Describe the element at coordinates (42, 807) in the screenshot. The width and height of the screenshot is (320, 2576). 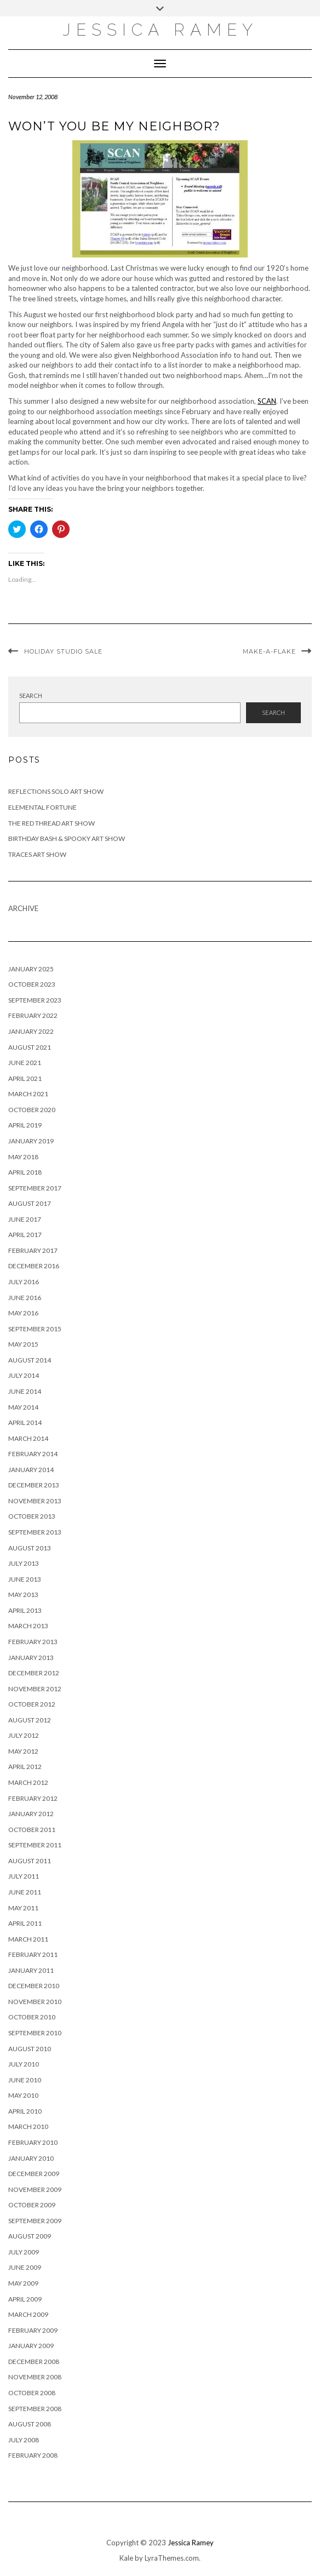
I see `Elemental Fortune` at that location.